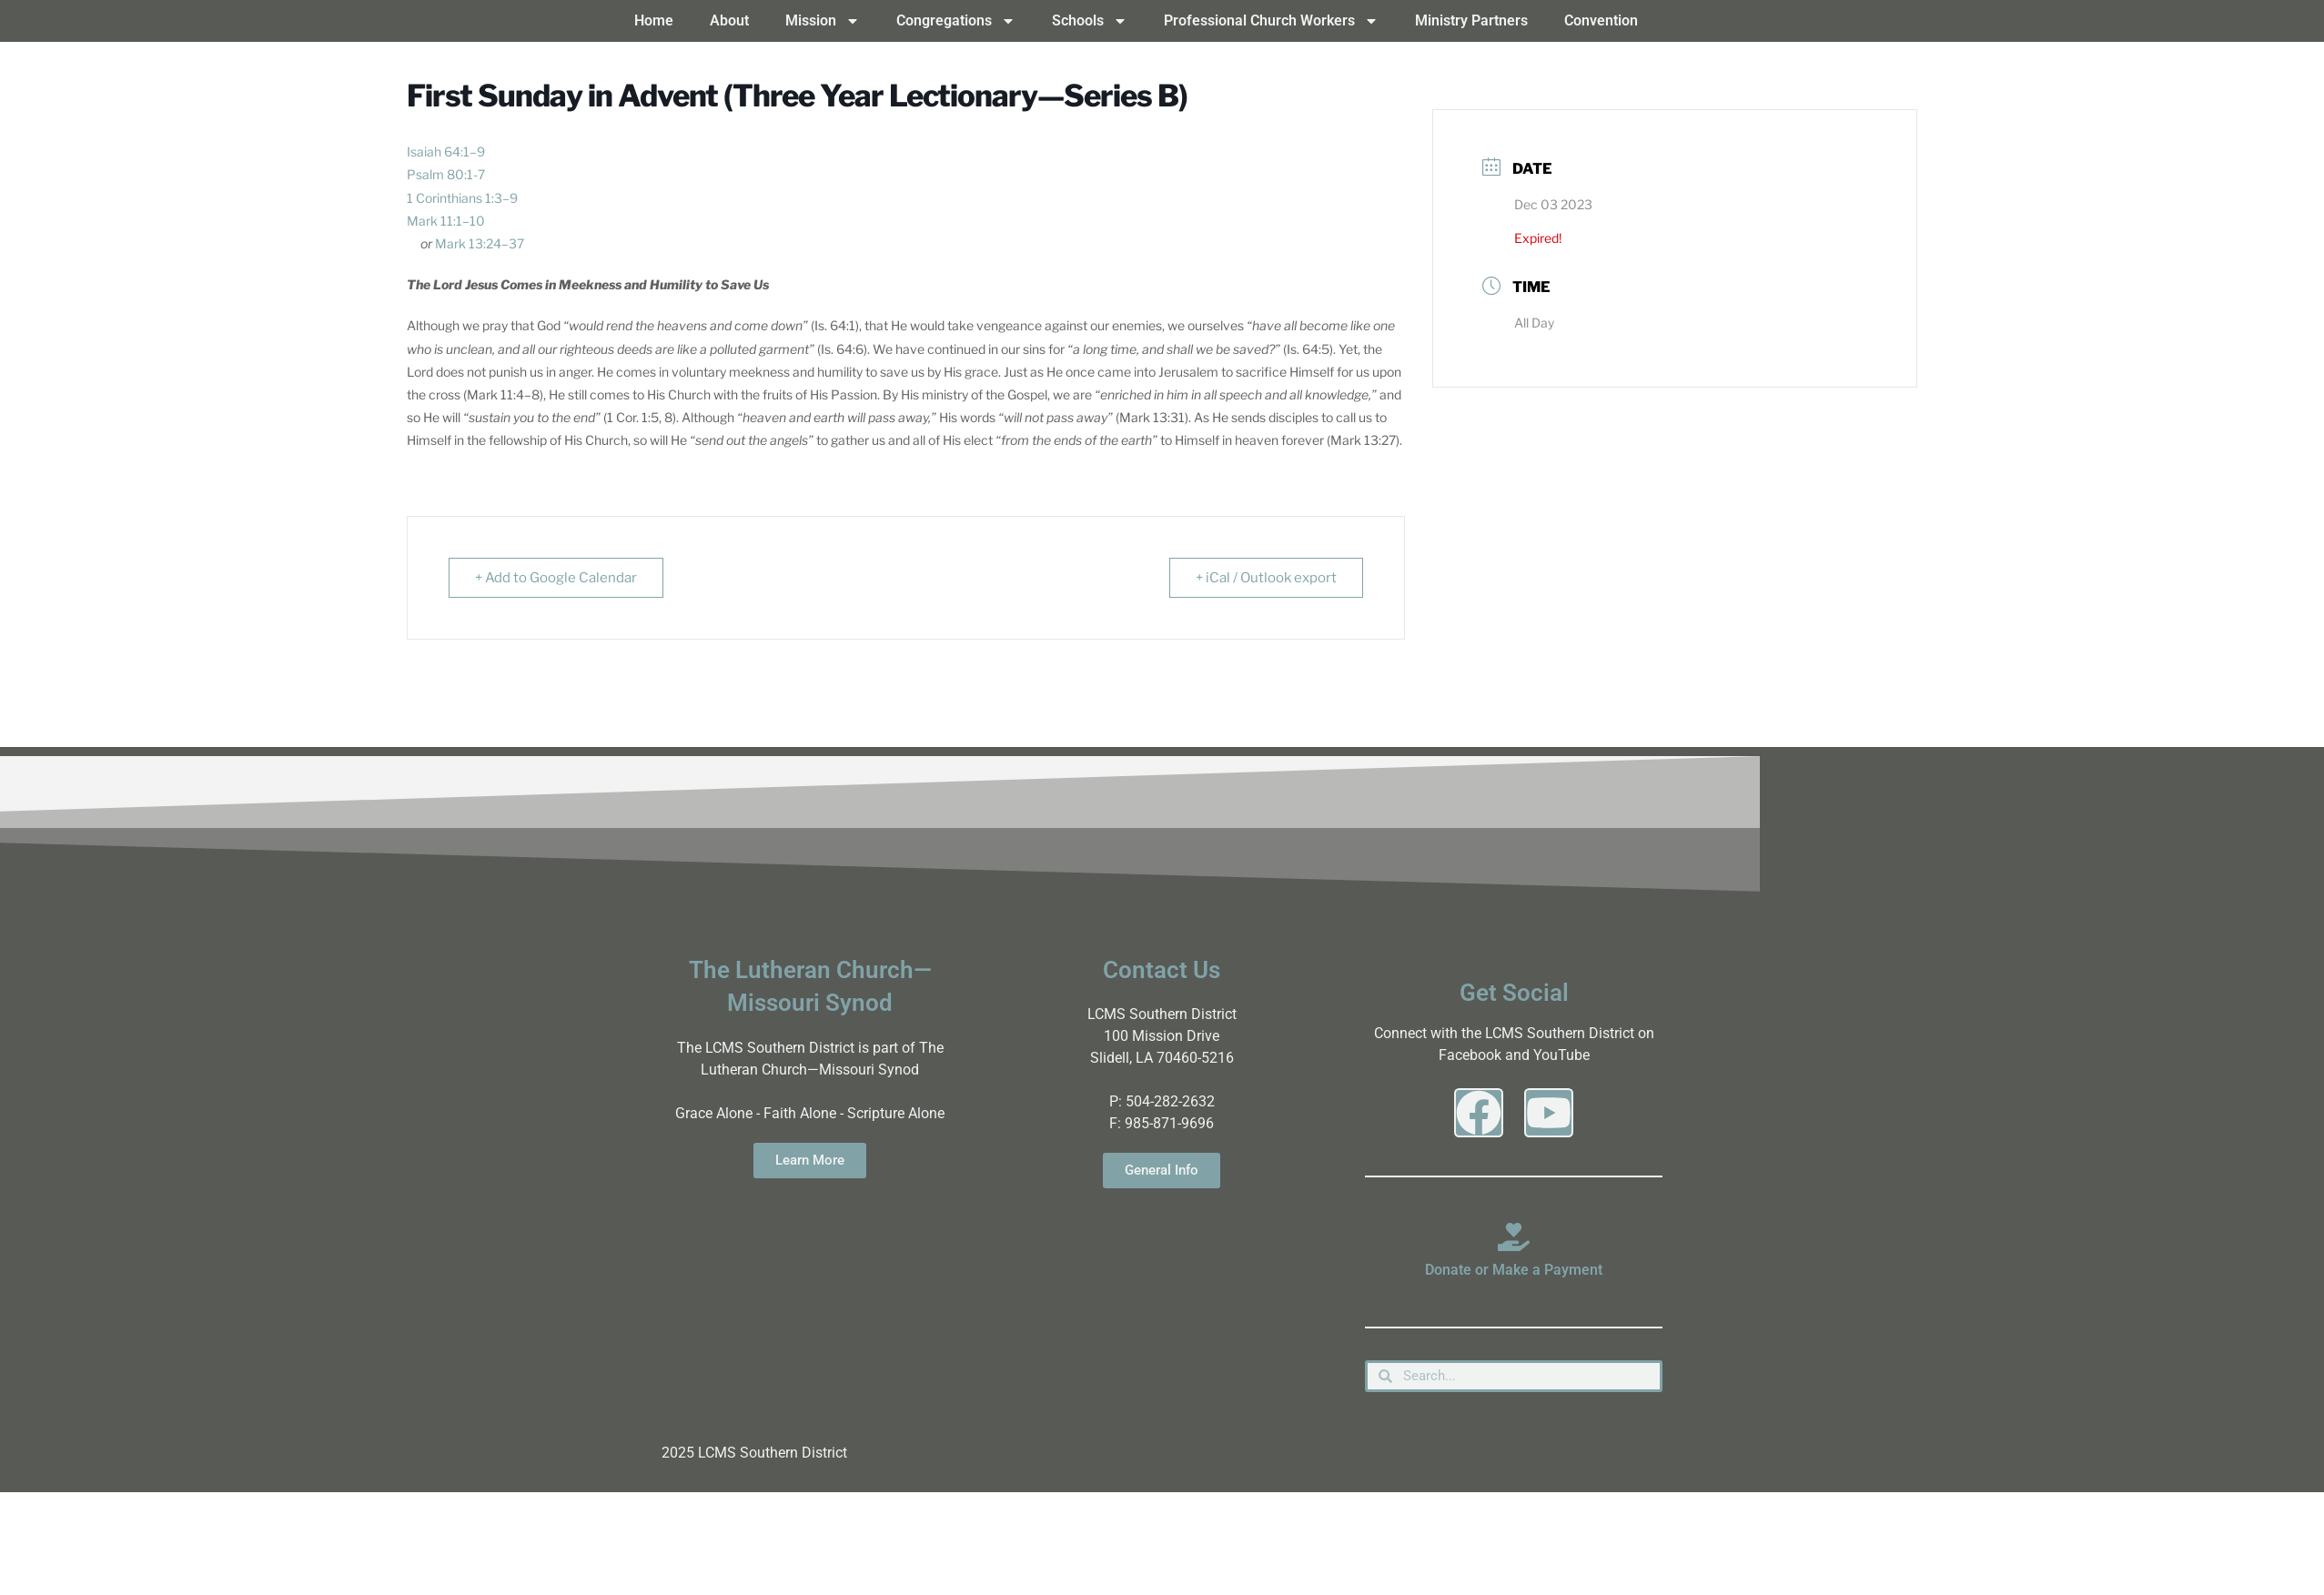  I want to click on About, so click(729, 20).